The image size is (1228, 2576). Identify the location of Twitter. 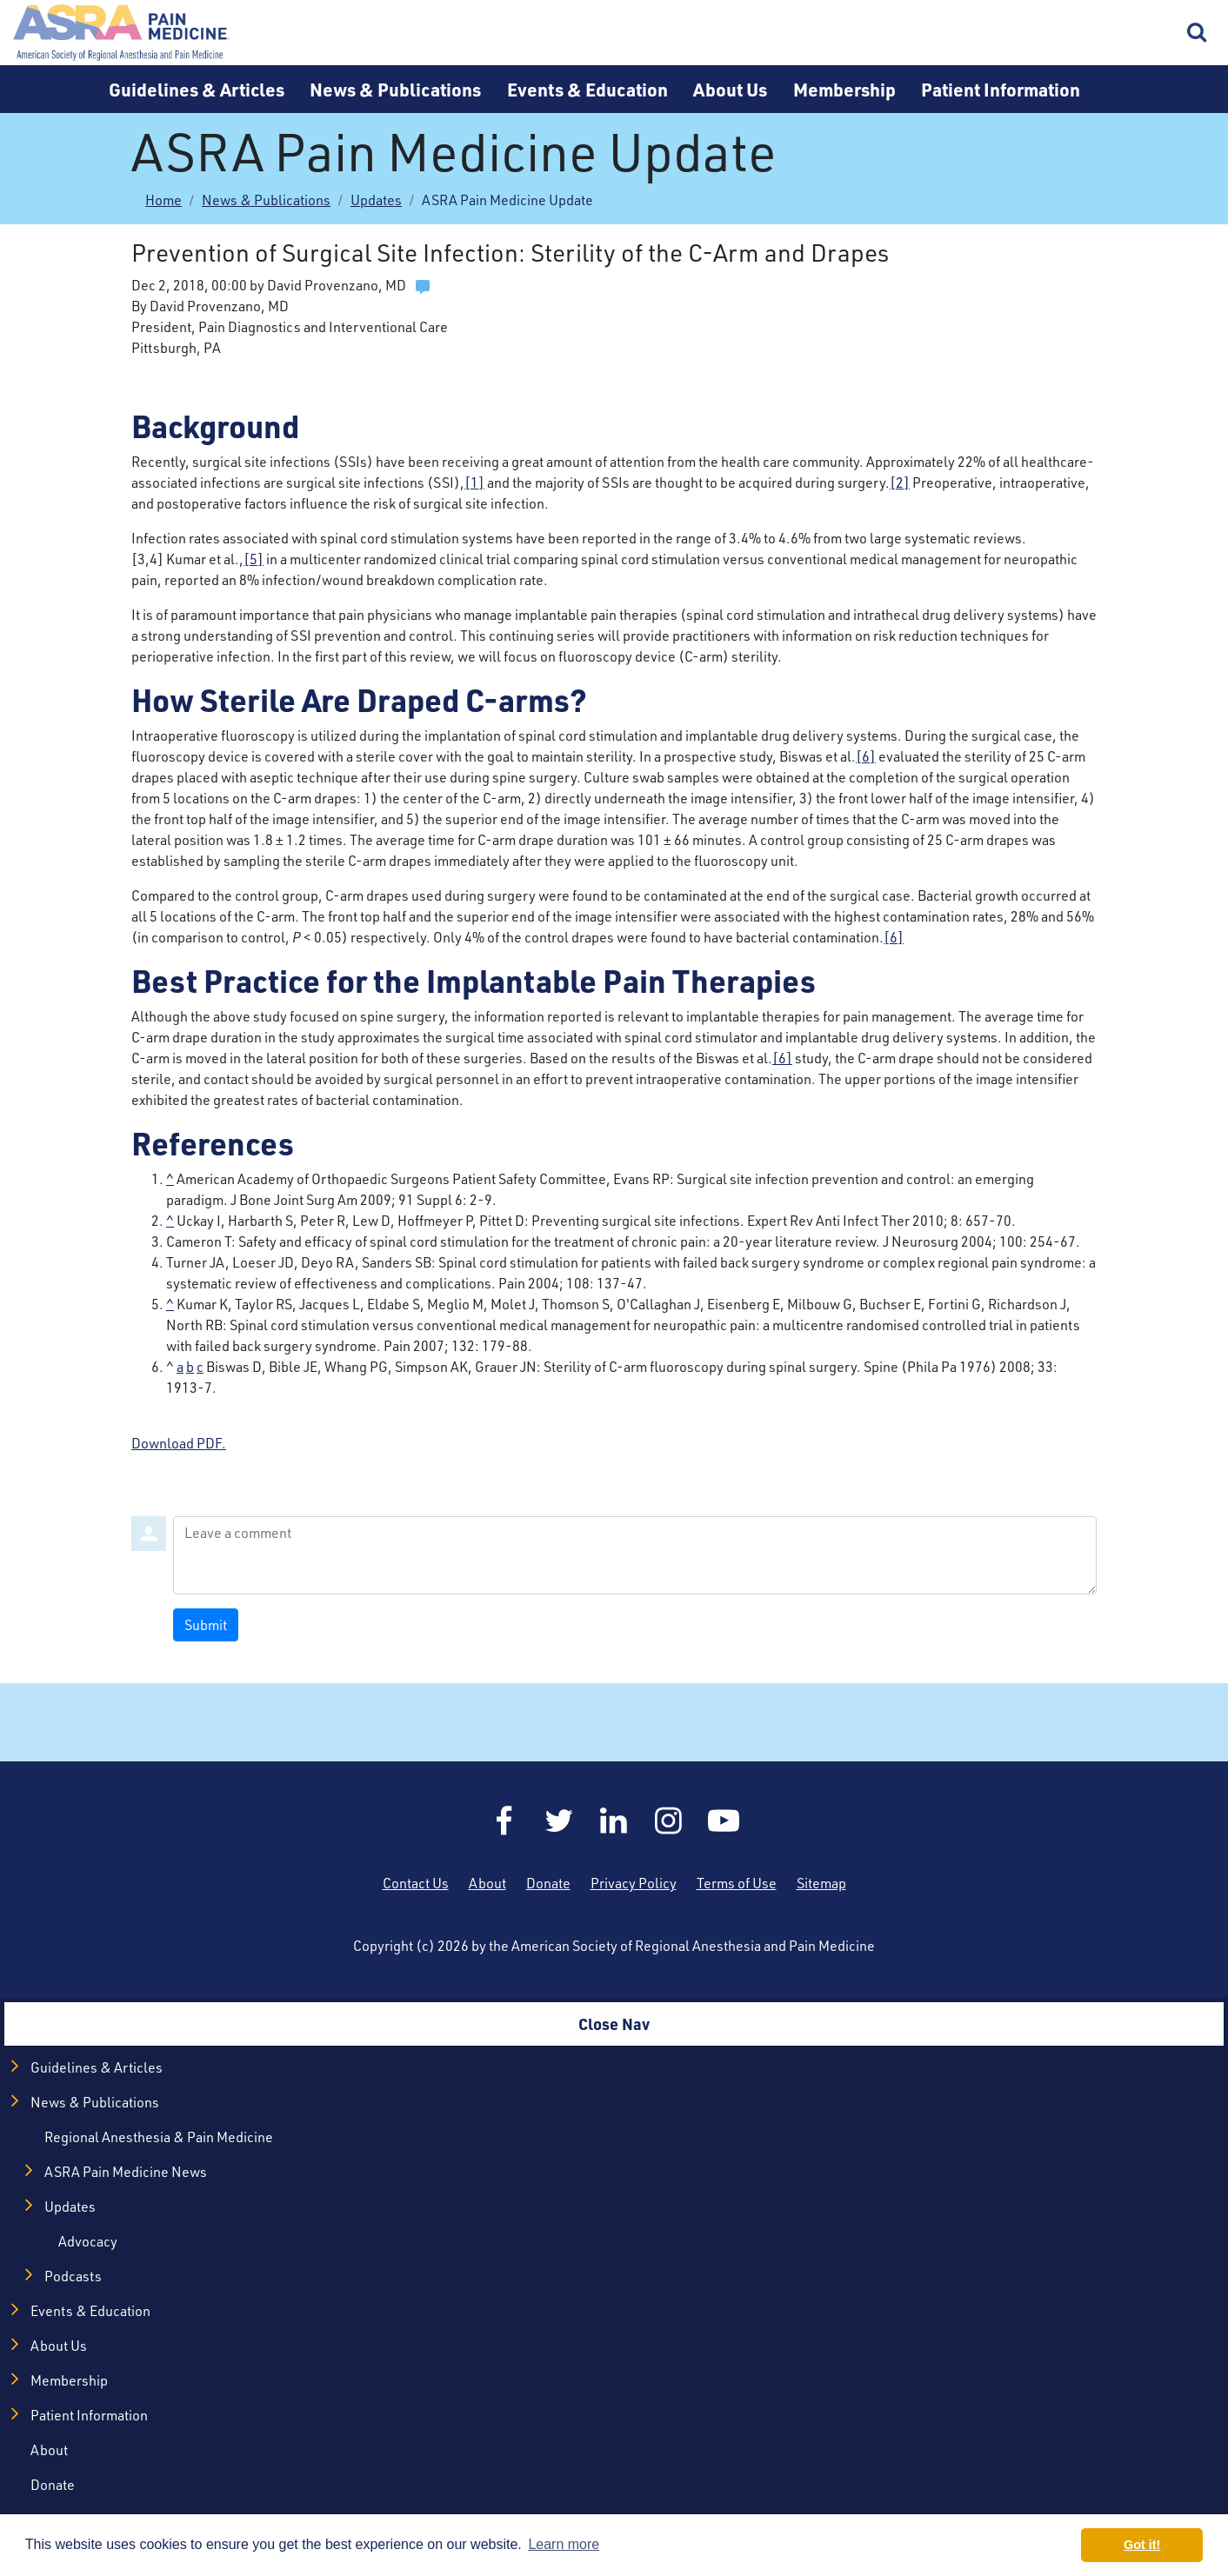
(559, 1820).